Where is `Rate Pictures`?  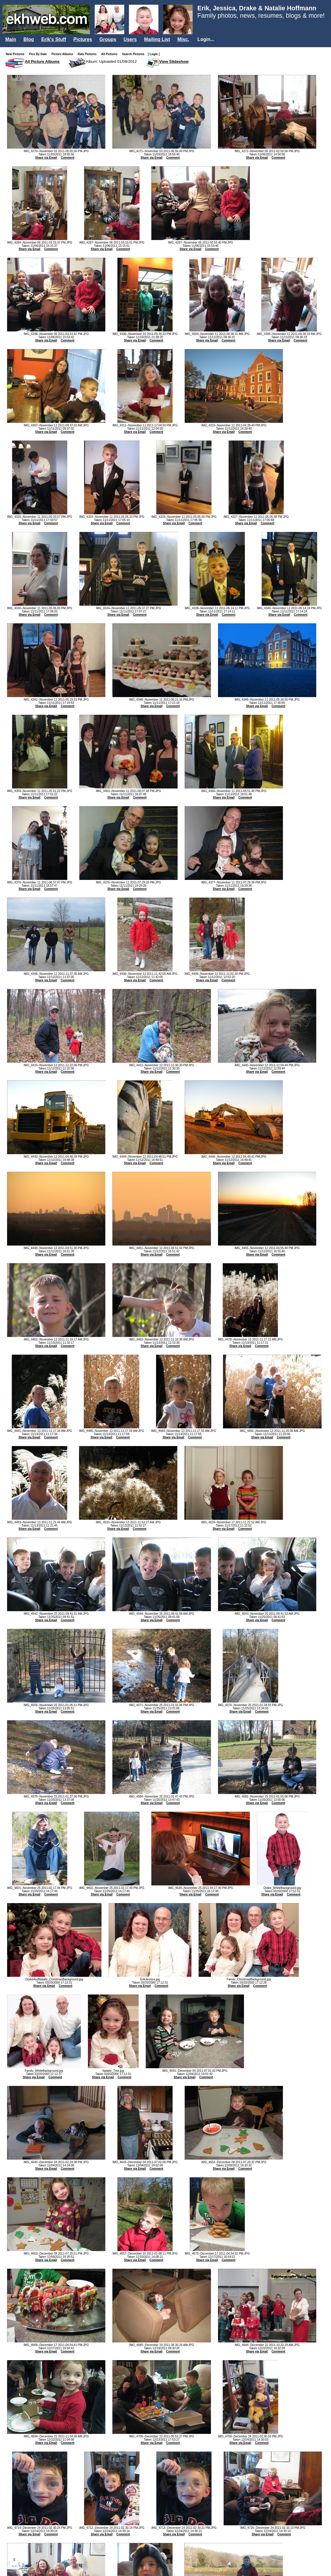 Rate Pictures is located at coordinates (88, 54).